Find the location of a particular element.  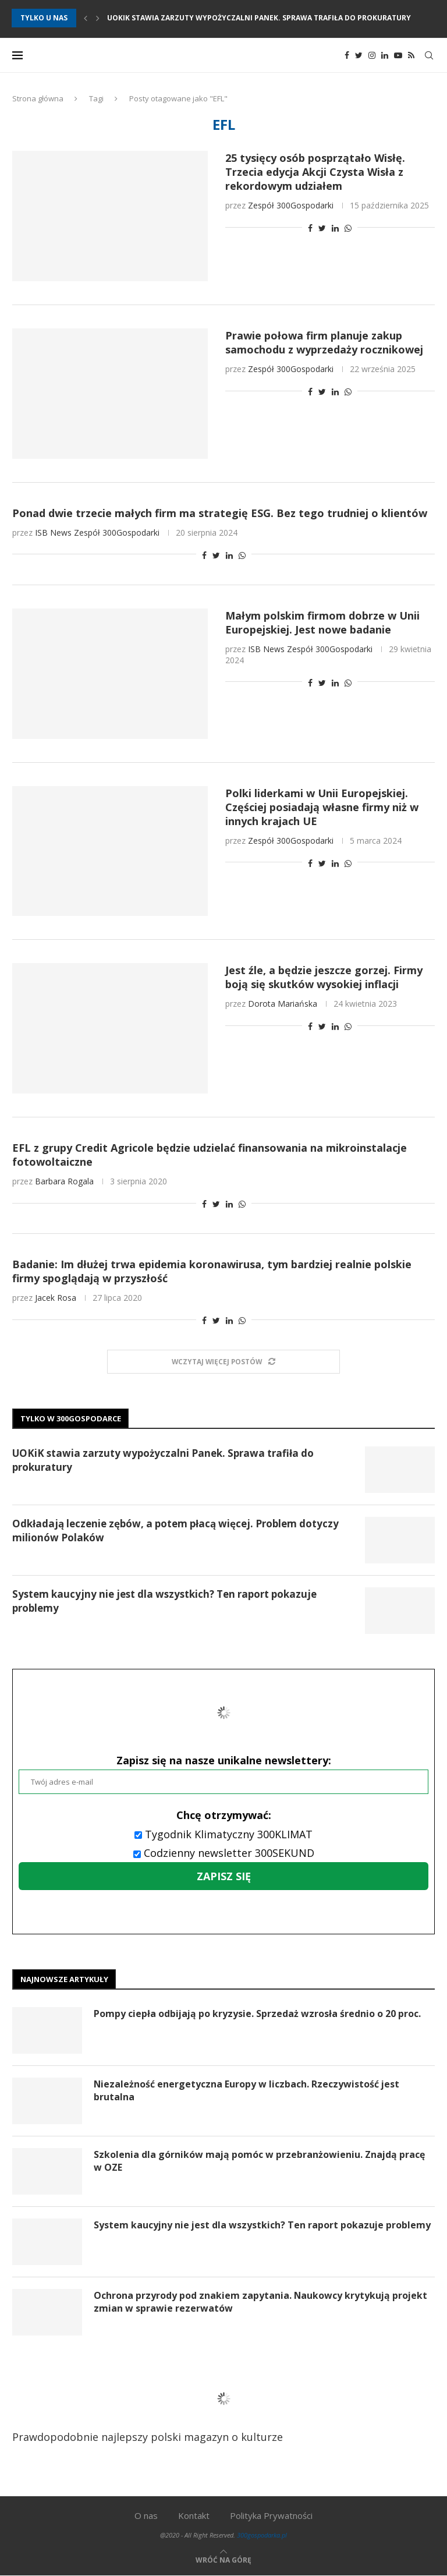

ISB News is located at coordinates (53, 532).